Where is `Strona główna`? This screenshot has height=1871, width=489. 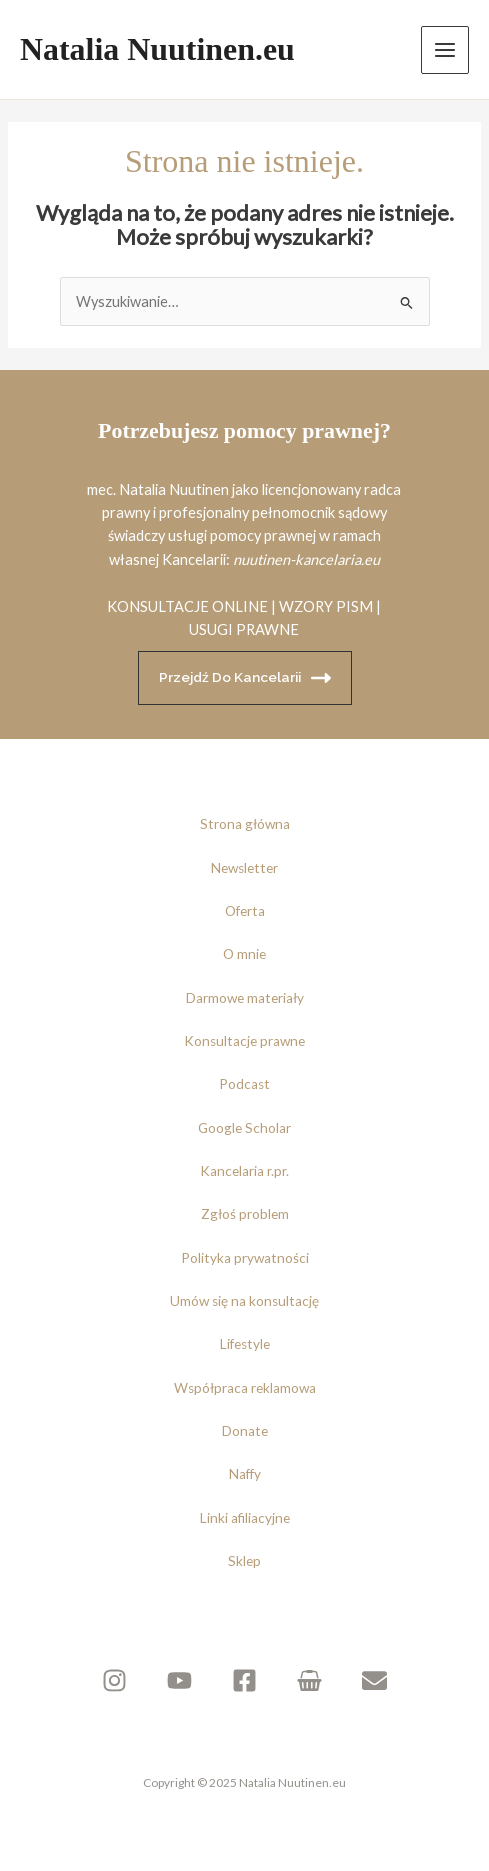
Strona główna is located at coordinates (245, 824).